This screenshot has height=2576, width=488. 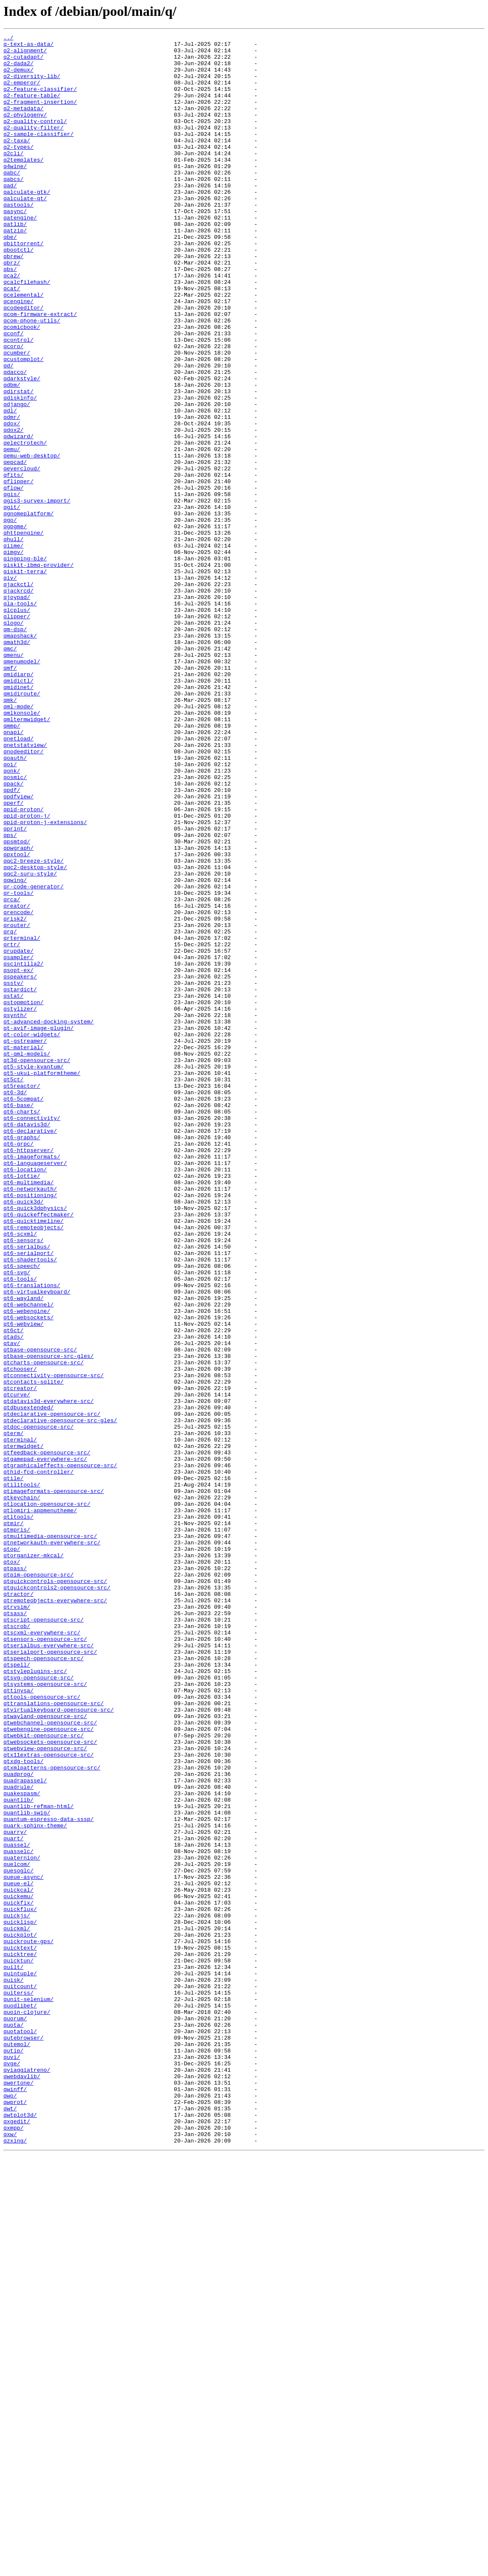 What do you see at coordinates (20, 2284) in the screenshot?
I see `quickflux/` at bounding box center [20, 2284].